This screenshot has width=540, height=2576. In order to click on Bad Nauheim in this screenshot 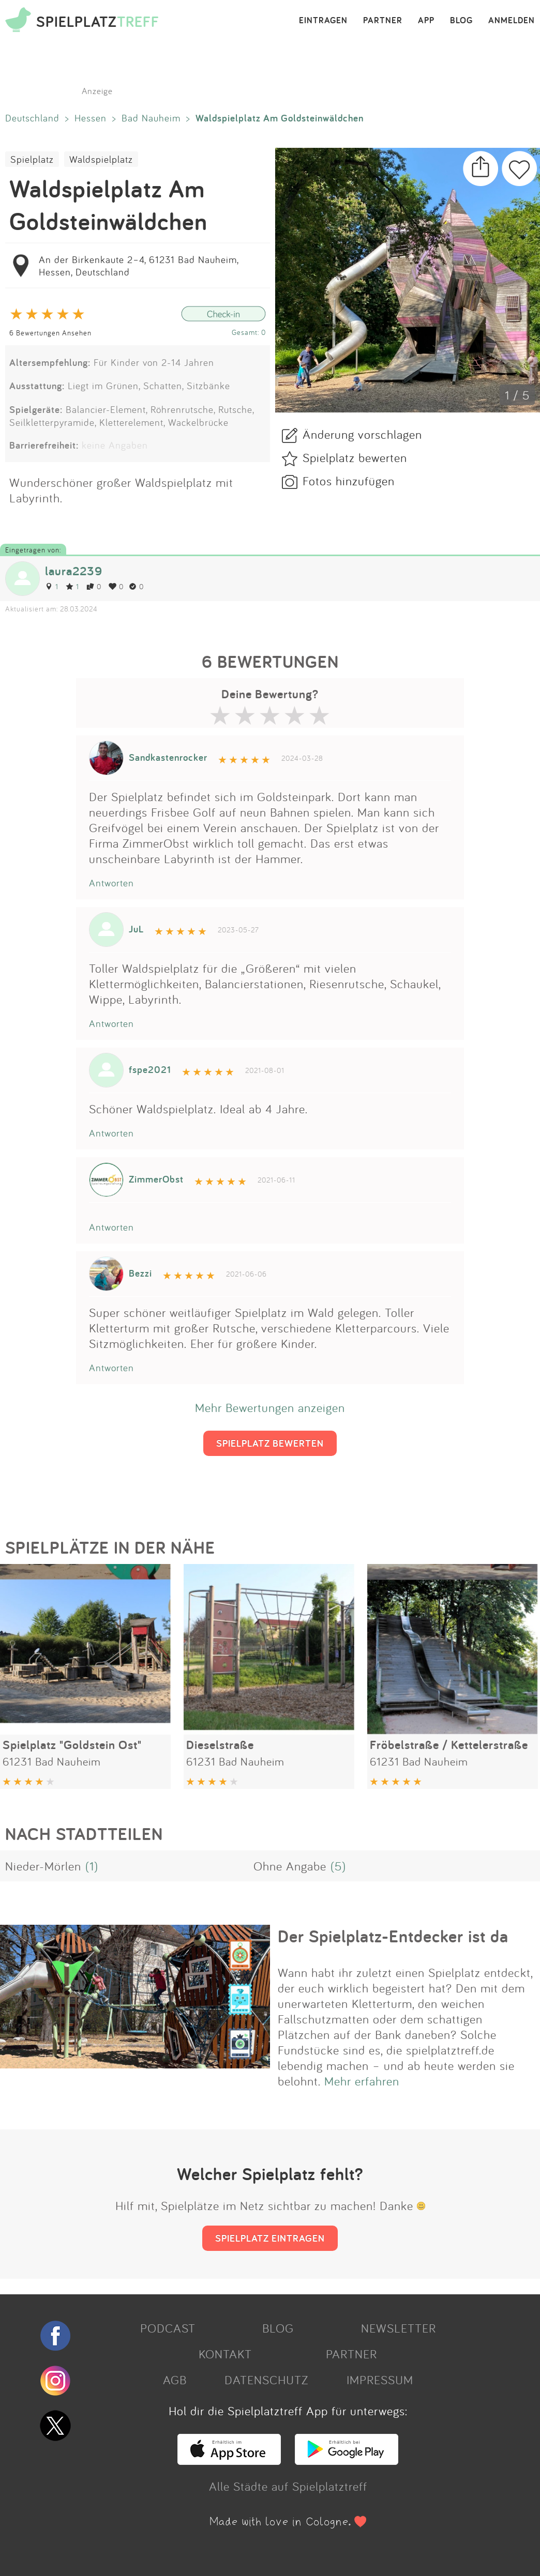, I will do `click(151, 118)`.